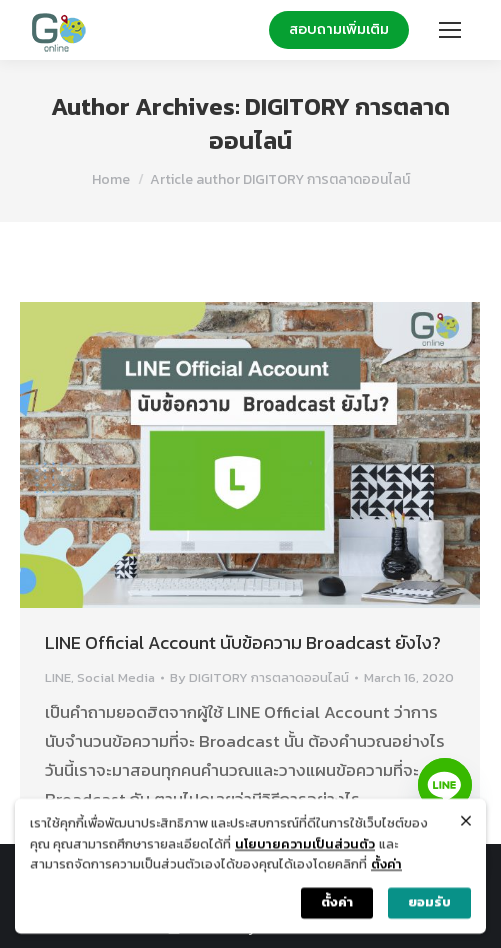 The height and width of the screenshot is (948, 501). Describe the element at coordinates (450, 30) in the screenshot. I see `[Mobile menu icon]` at that location.